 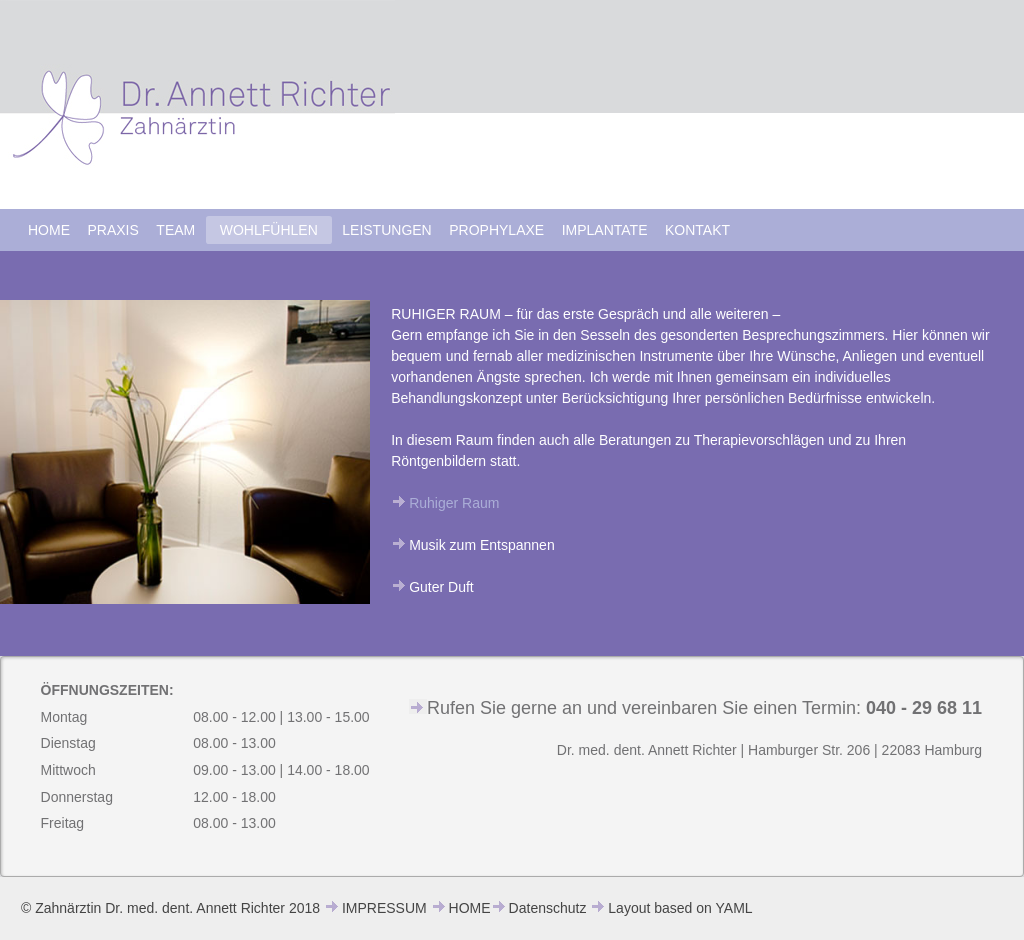 I want to click on IMPRESSUM, so click(x=384, y=908).